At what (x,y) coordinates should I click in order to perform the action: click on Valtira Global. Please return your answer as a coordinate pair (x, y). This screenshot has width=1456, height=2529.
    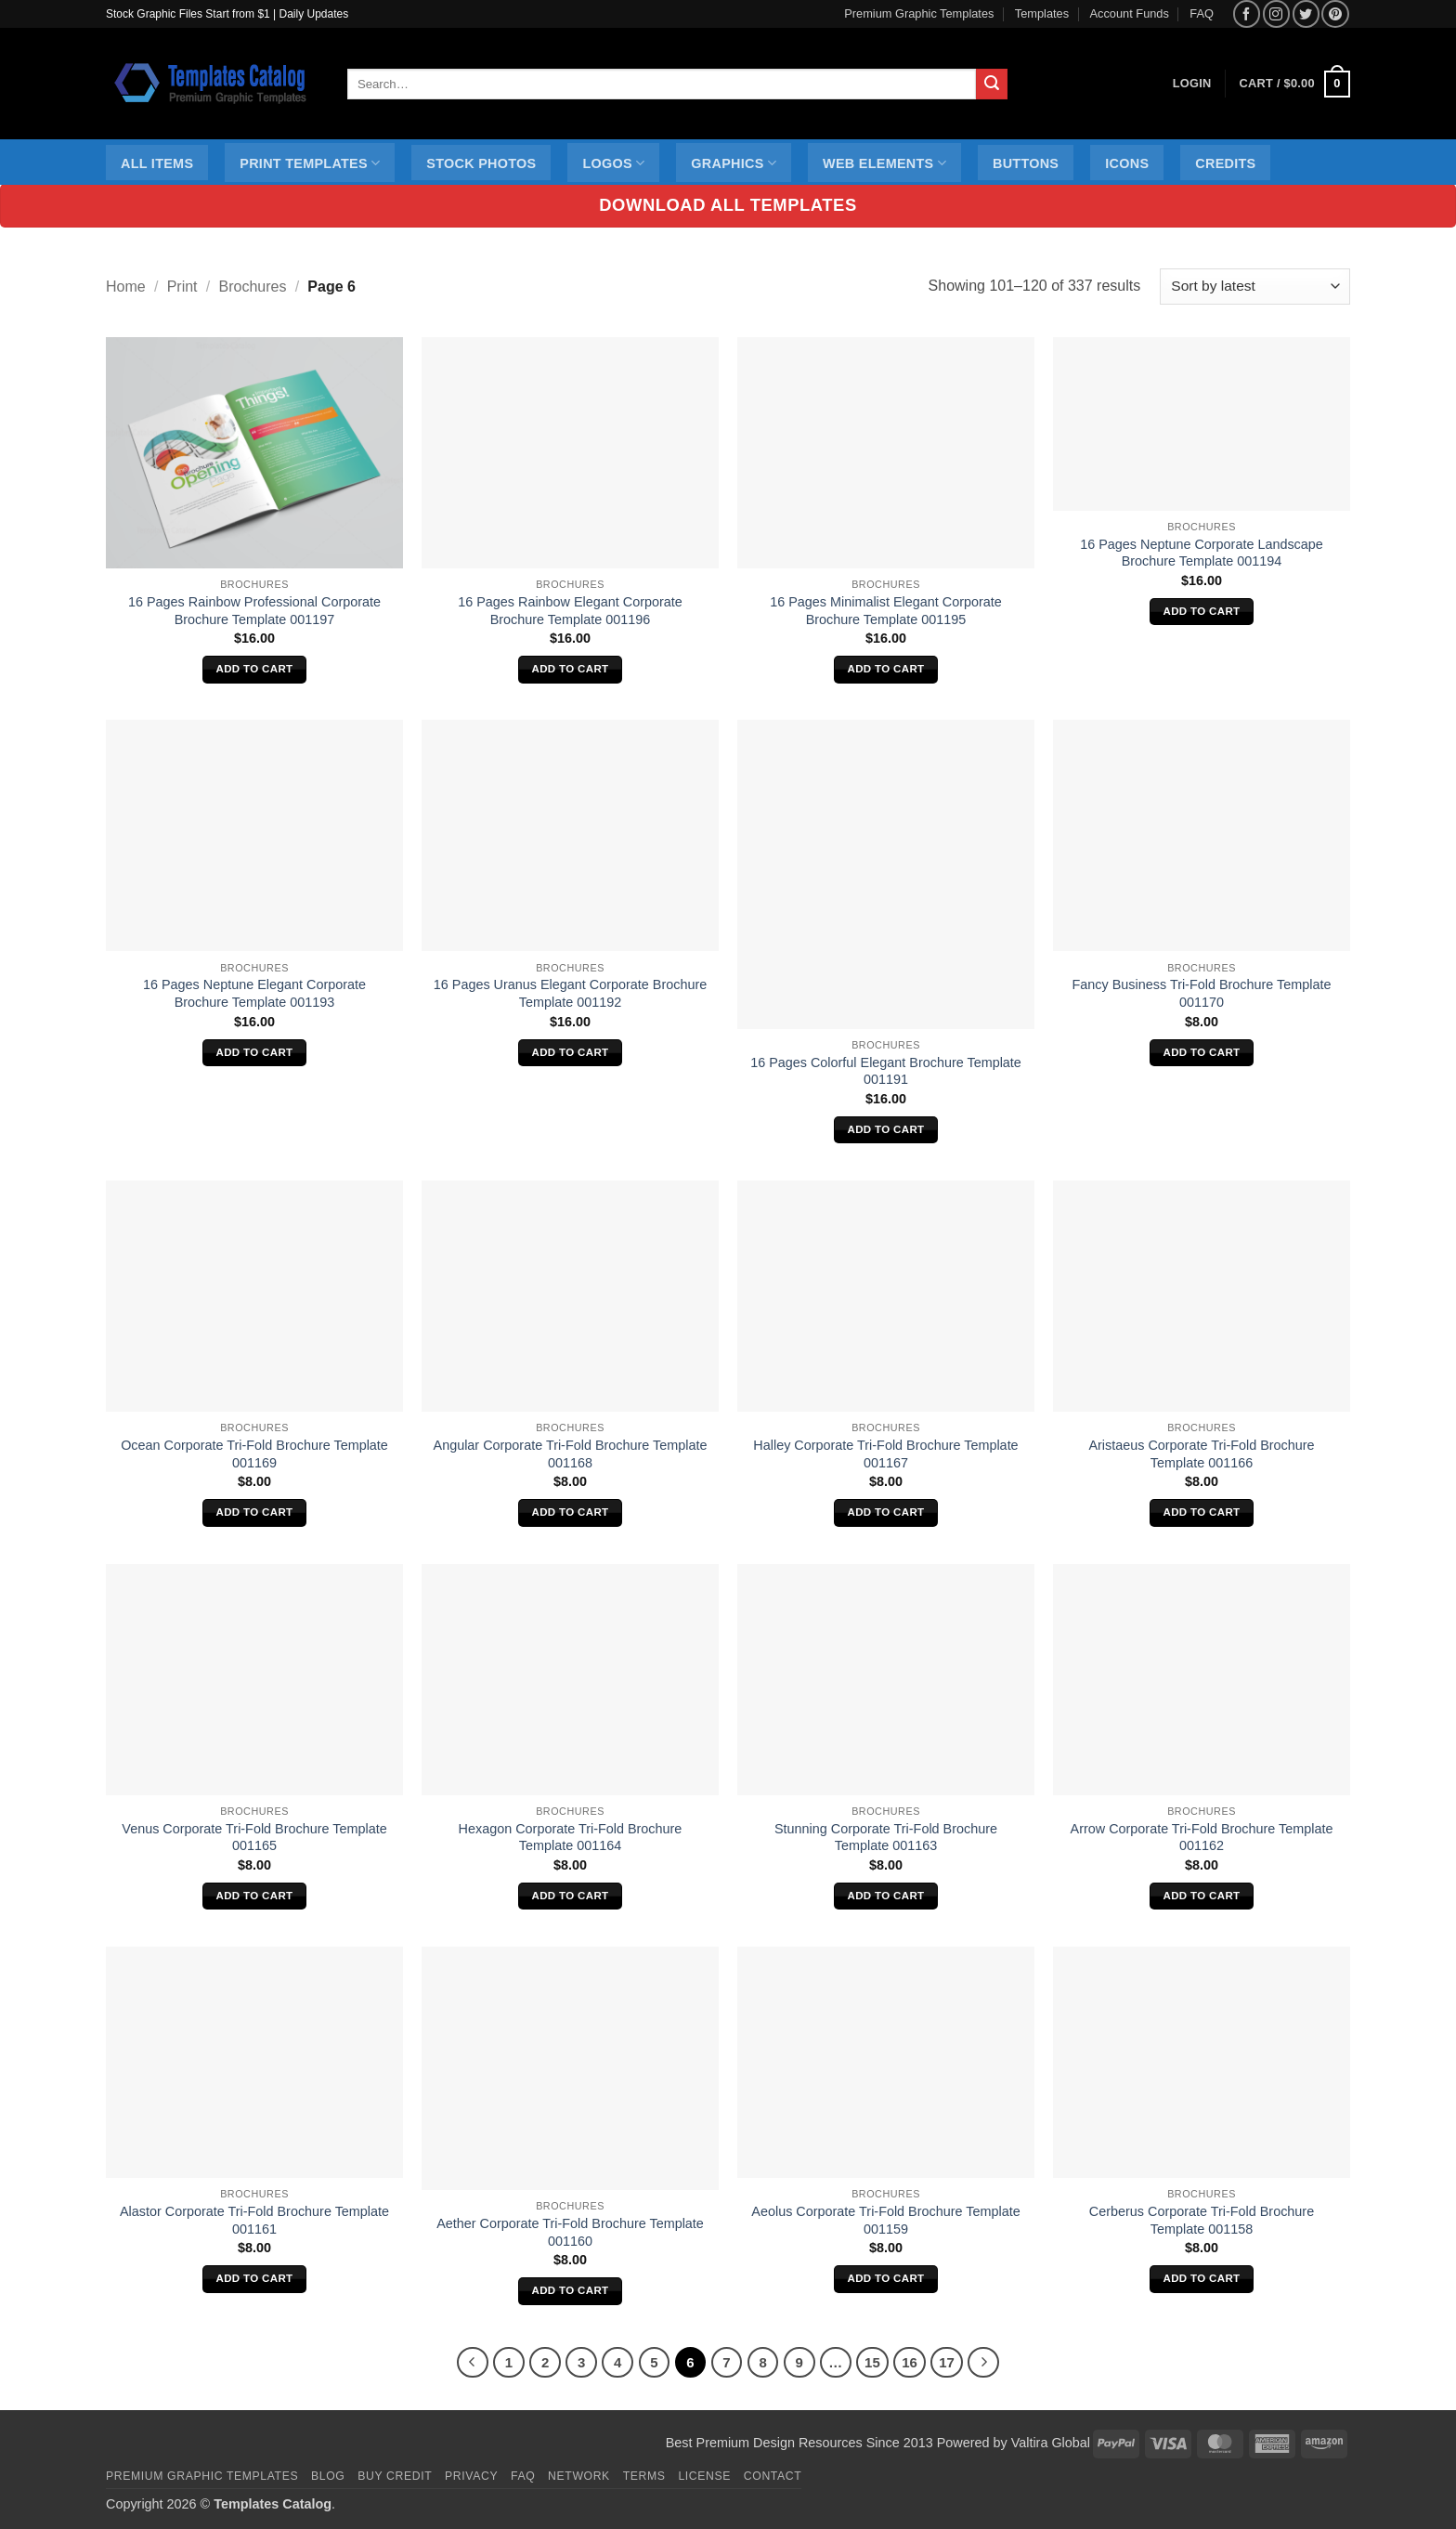
    Looking at the image, I should click on (1050, 2442).